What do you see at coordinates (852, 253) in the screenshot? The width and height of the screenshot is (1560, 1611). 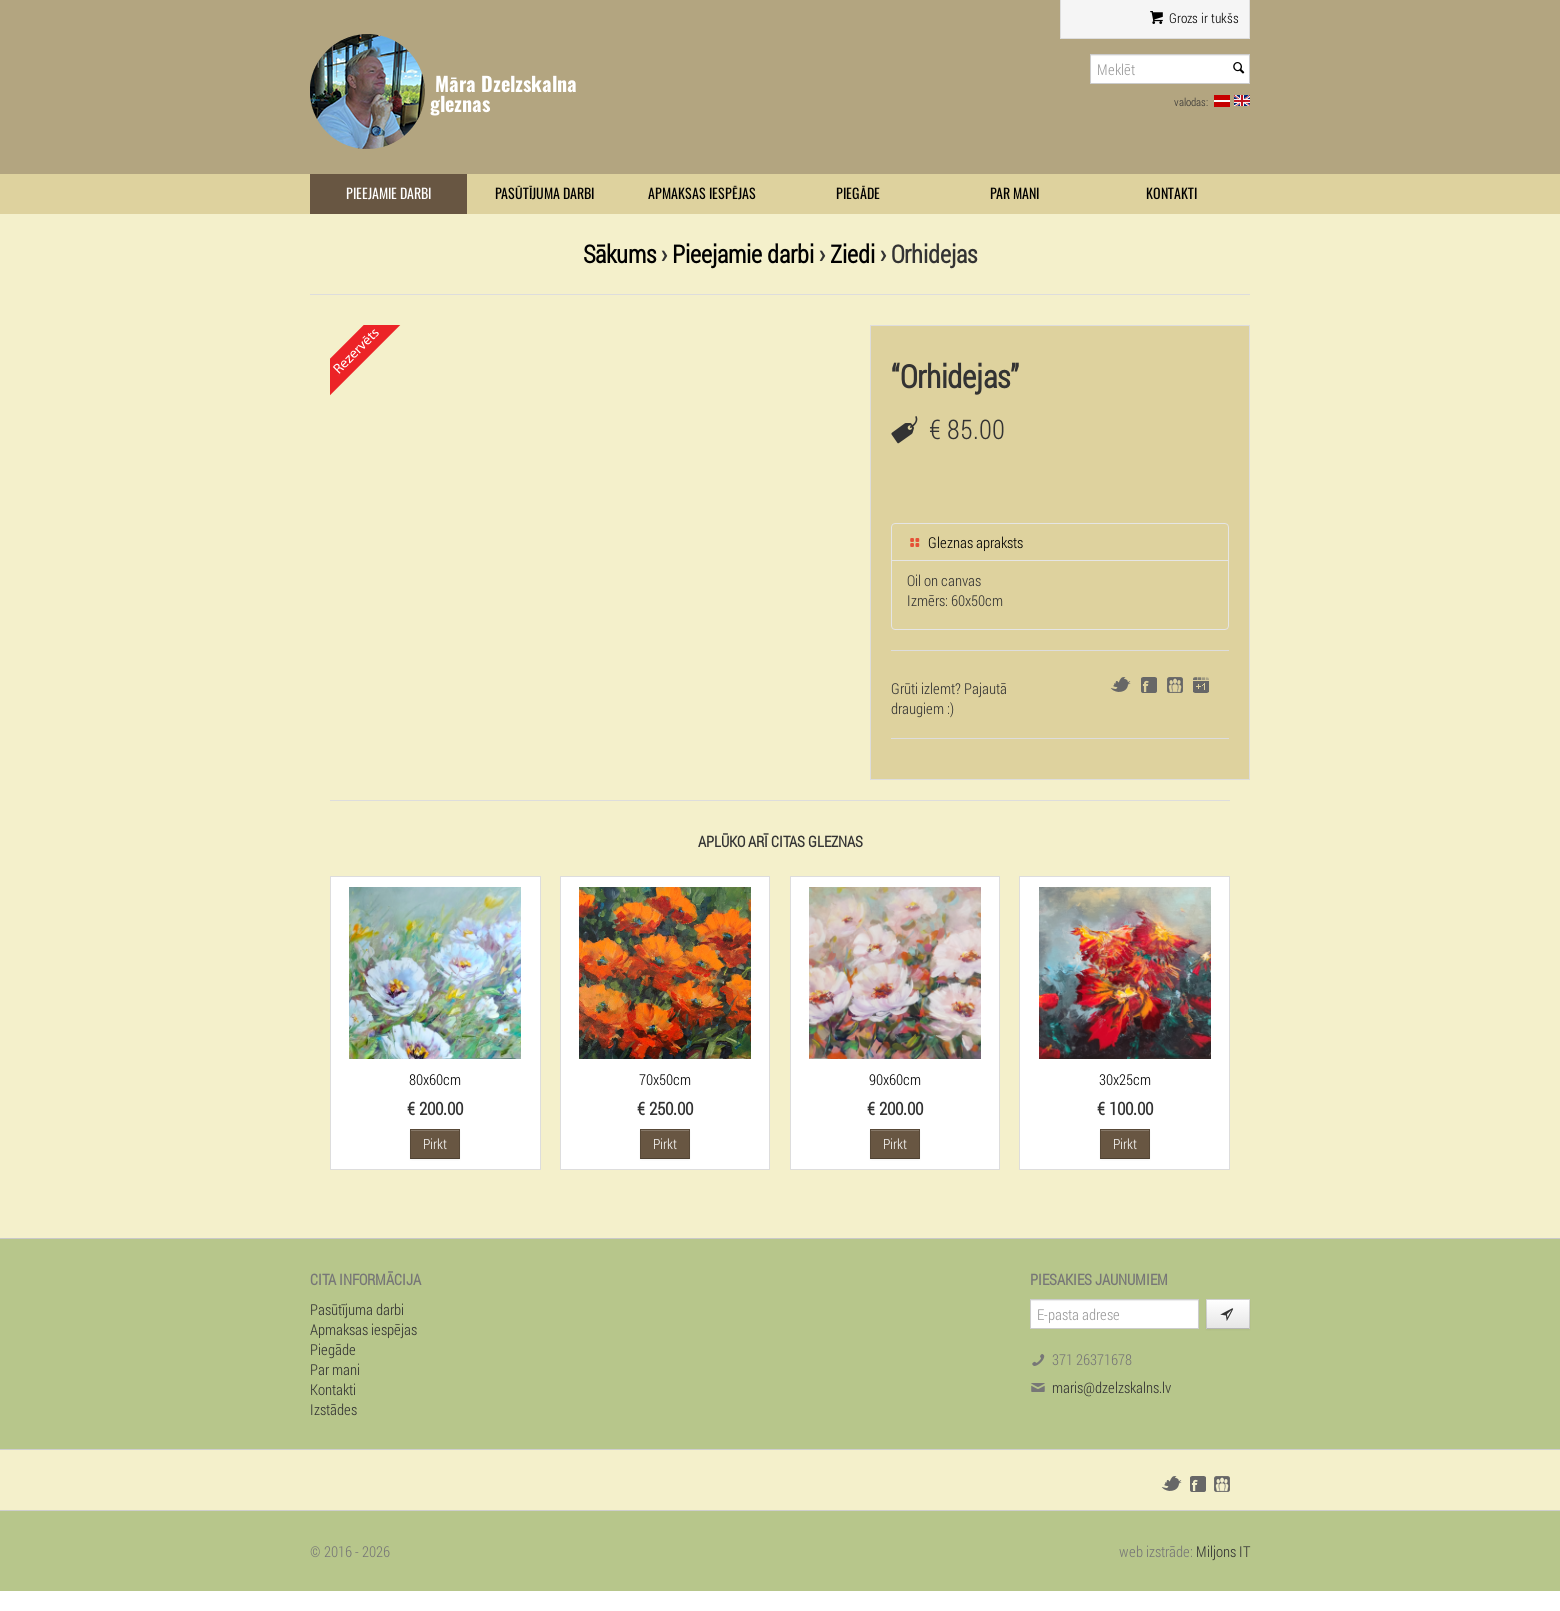 I see `Ziedi` at bounding box center [852, 253].